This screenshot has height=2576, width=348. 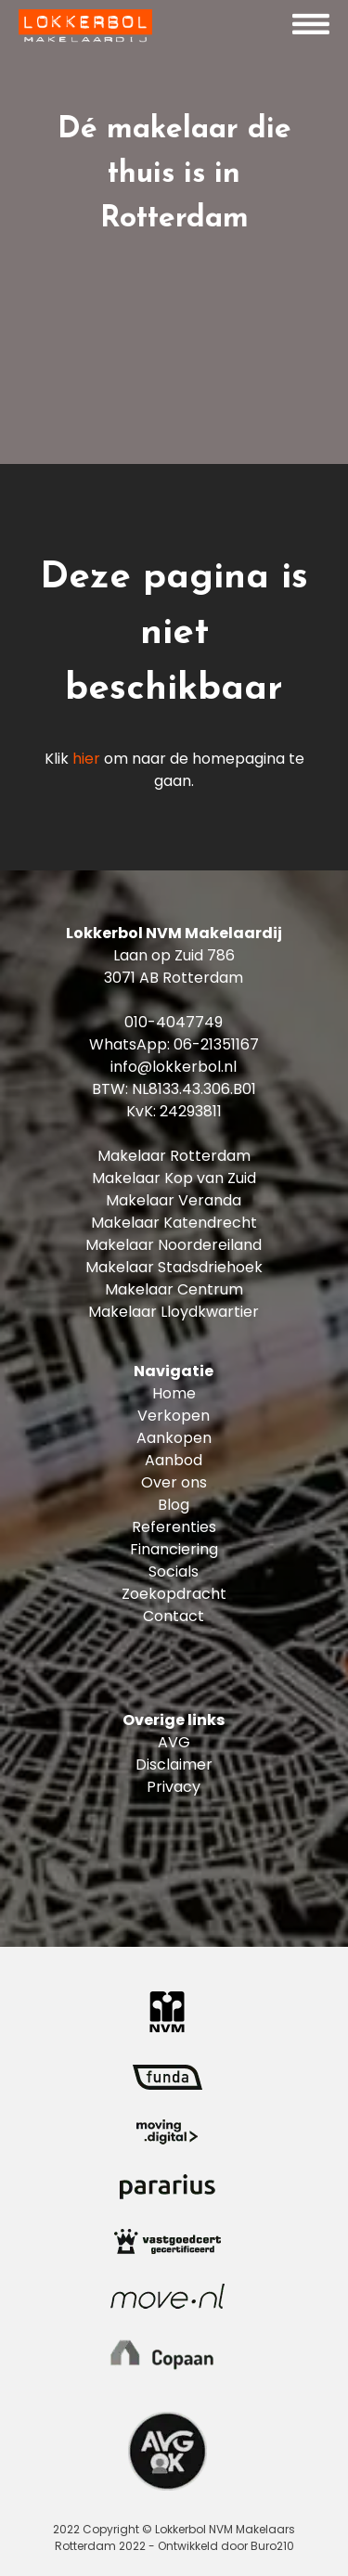 What do you see at coordinates (173, 1415) in the screenshot?
I see `Verkopen` at bounding box center [173, 1415].